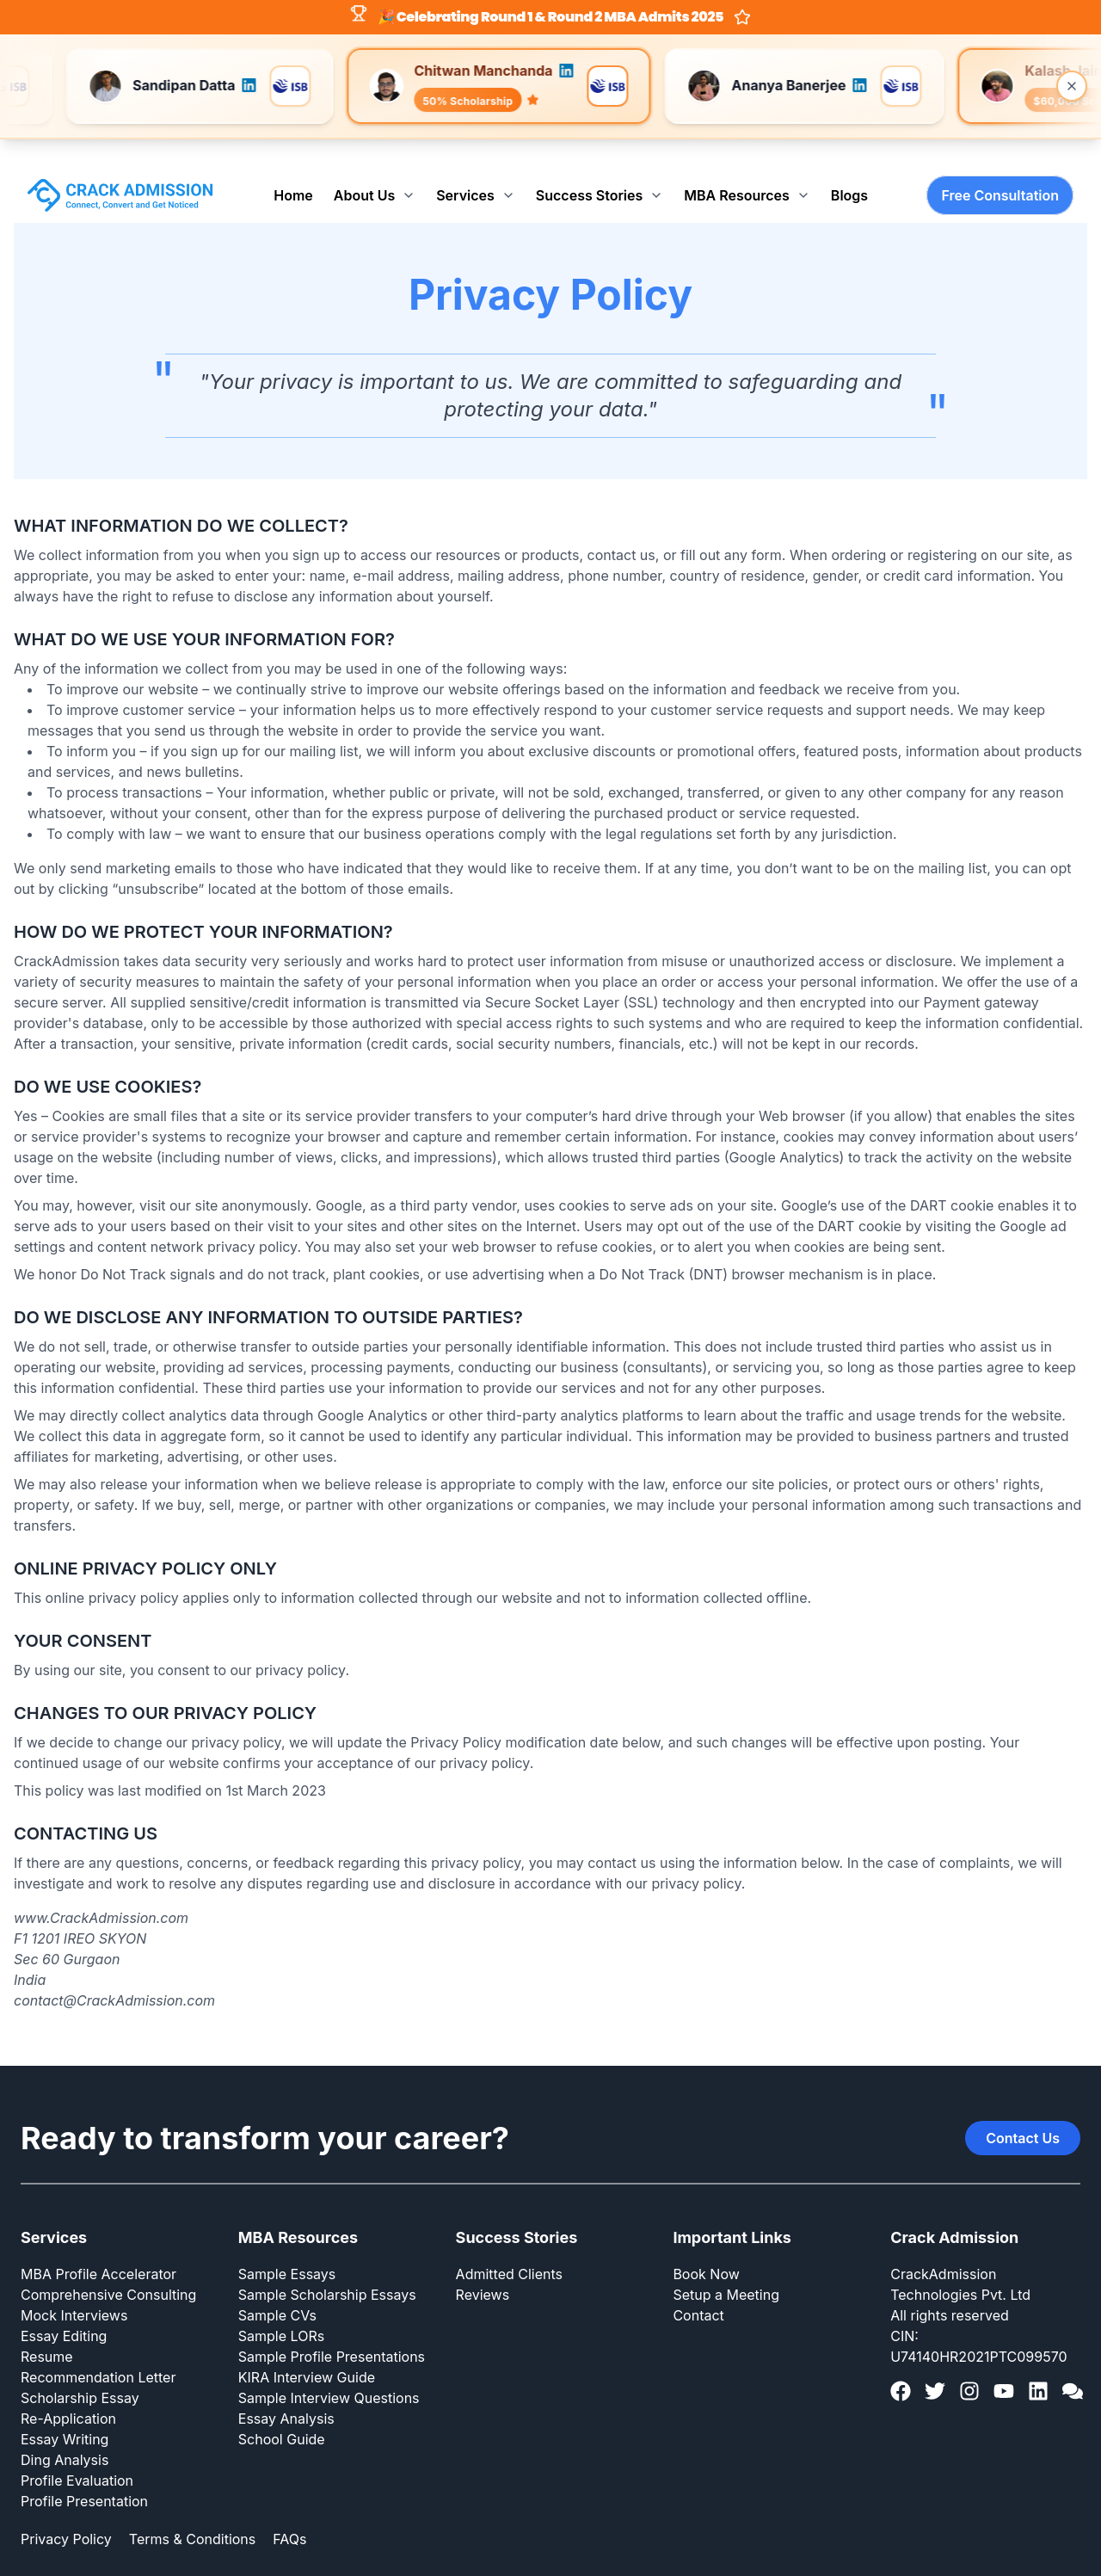 Image resolution: width=1101 pixels, height=2576 pixels. What do you see at coordinates (289, 2510) in the screenshot?
I see `FAQs` at bounding box center [289, 2510].